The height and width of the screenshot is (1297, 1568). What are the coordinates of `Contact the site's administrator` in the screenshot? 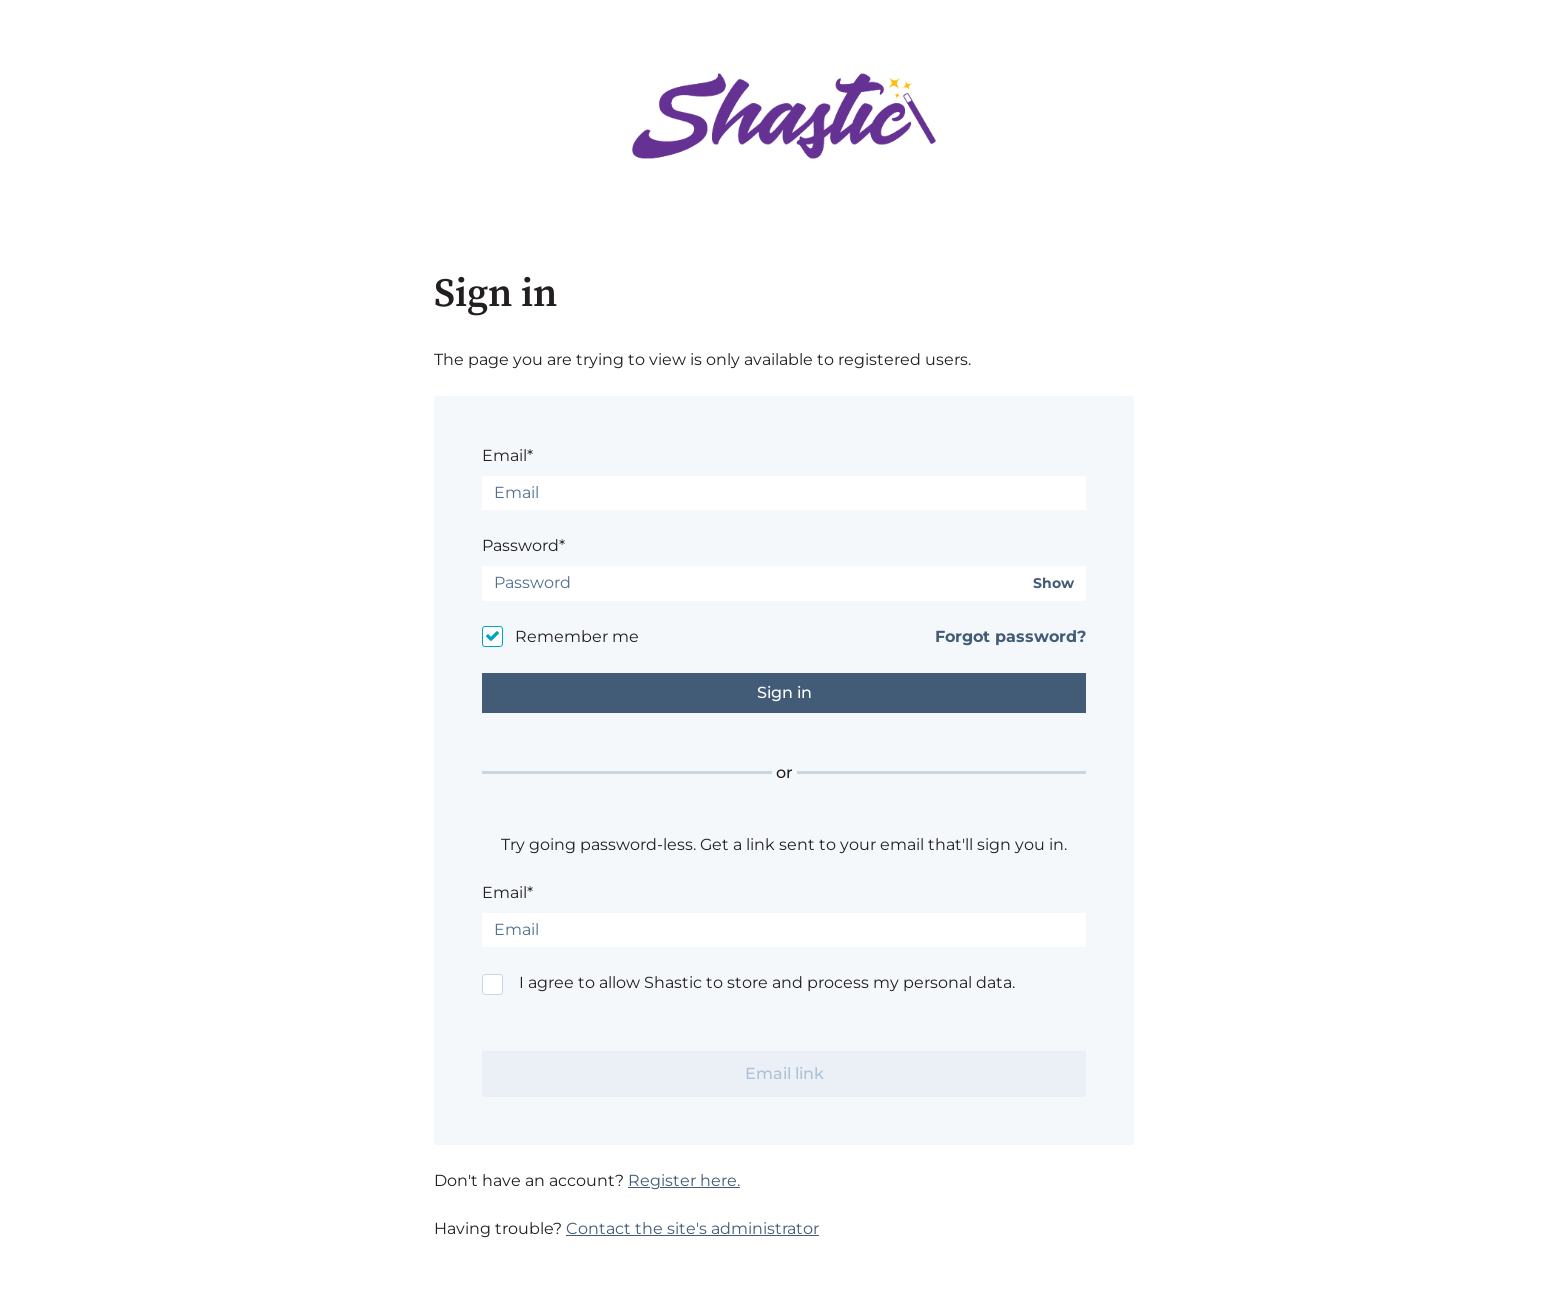 It's located at (692, 1228).